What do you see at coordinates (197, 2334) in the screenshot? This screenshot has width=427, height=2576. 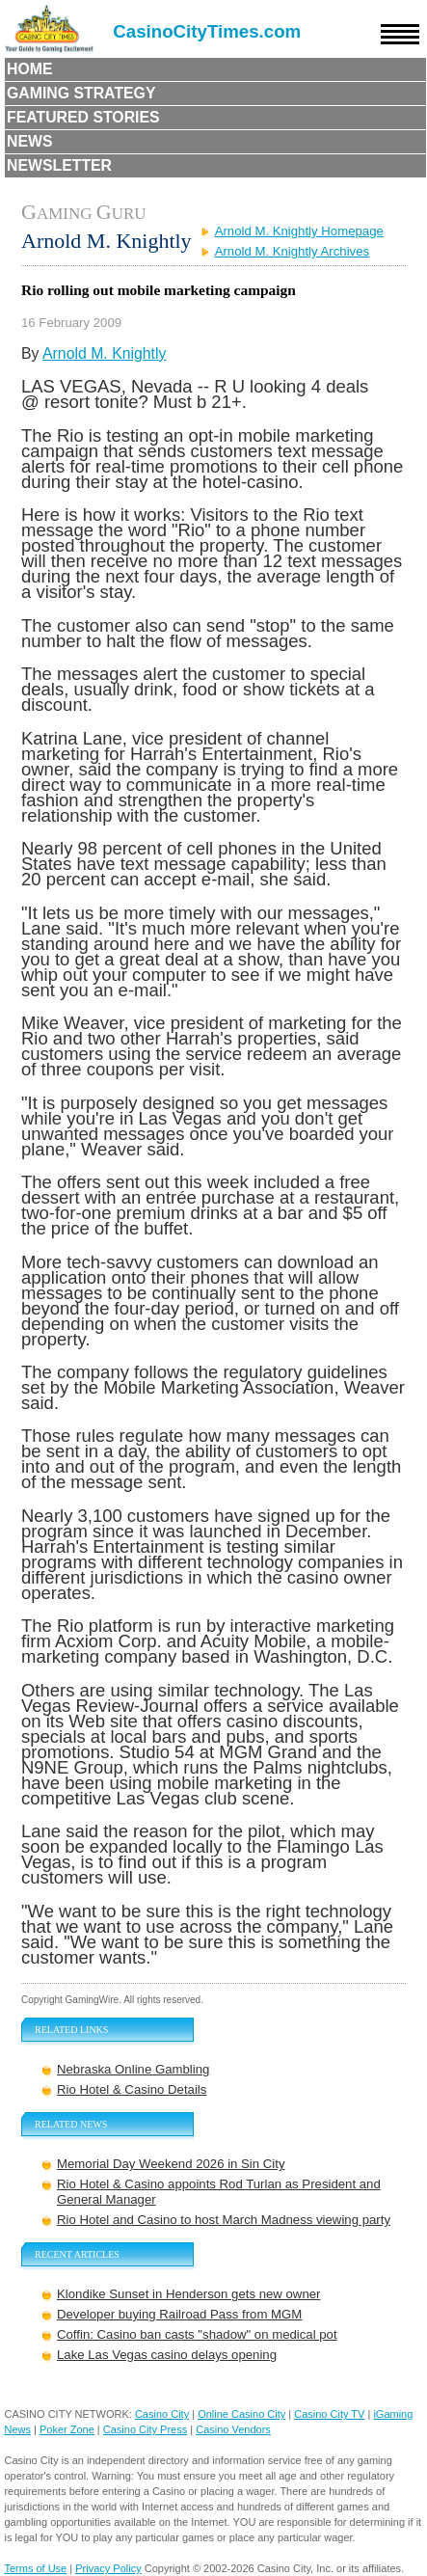 I see `Coffin: Casino ban casts "shadow" on medical pot` at bounding box center [197, 2334].